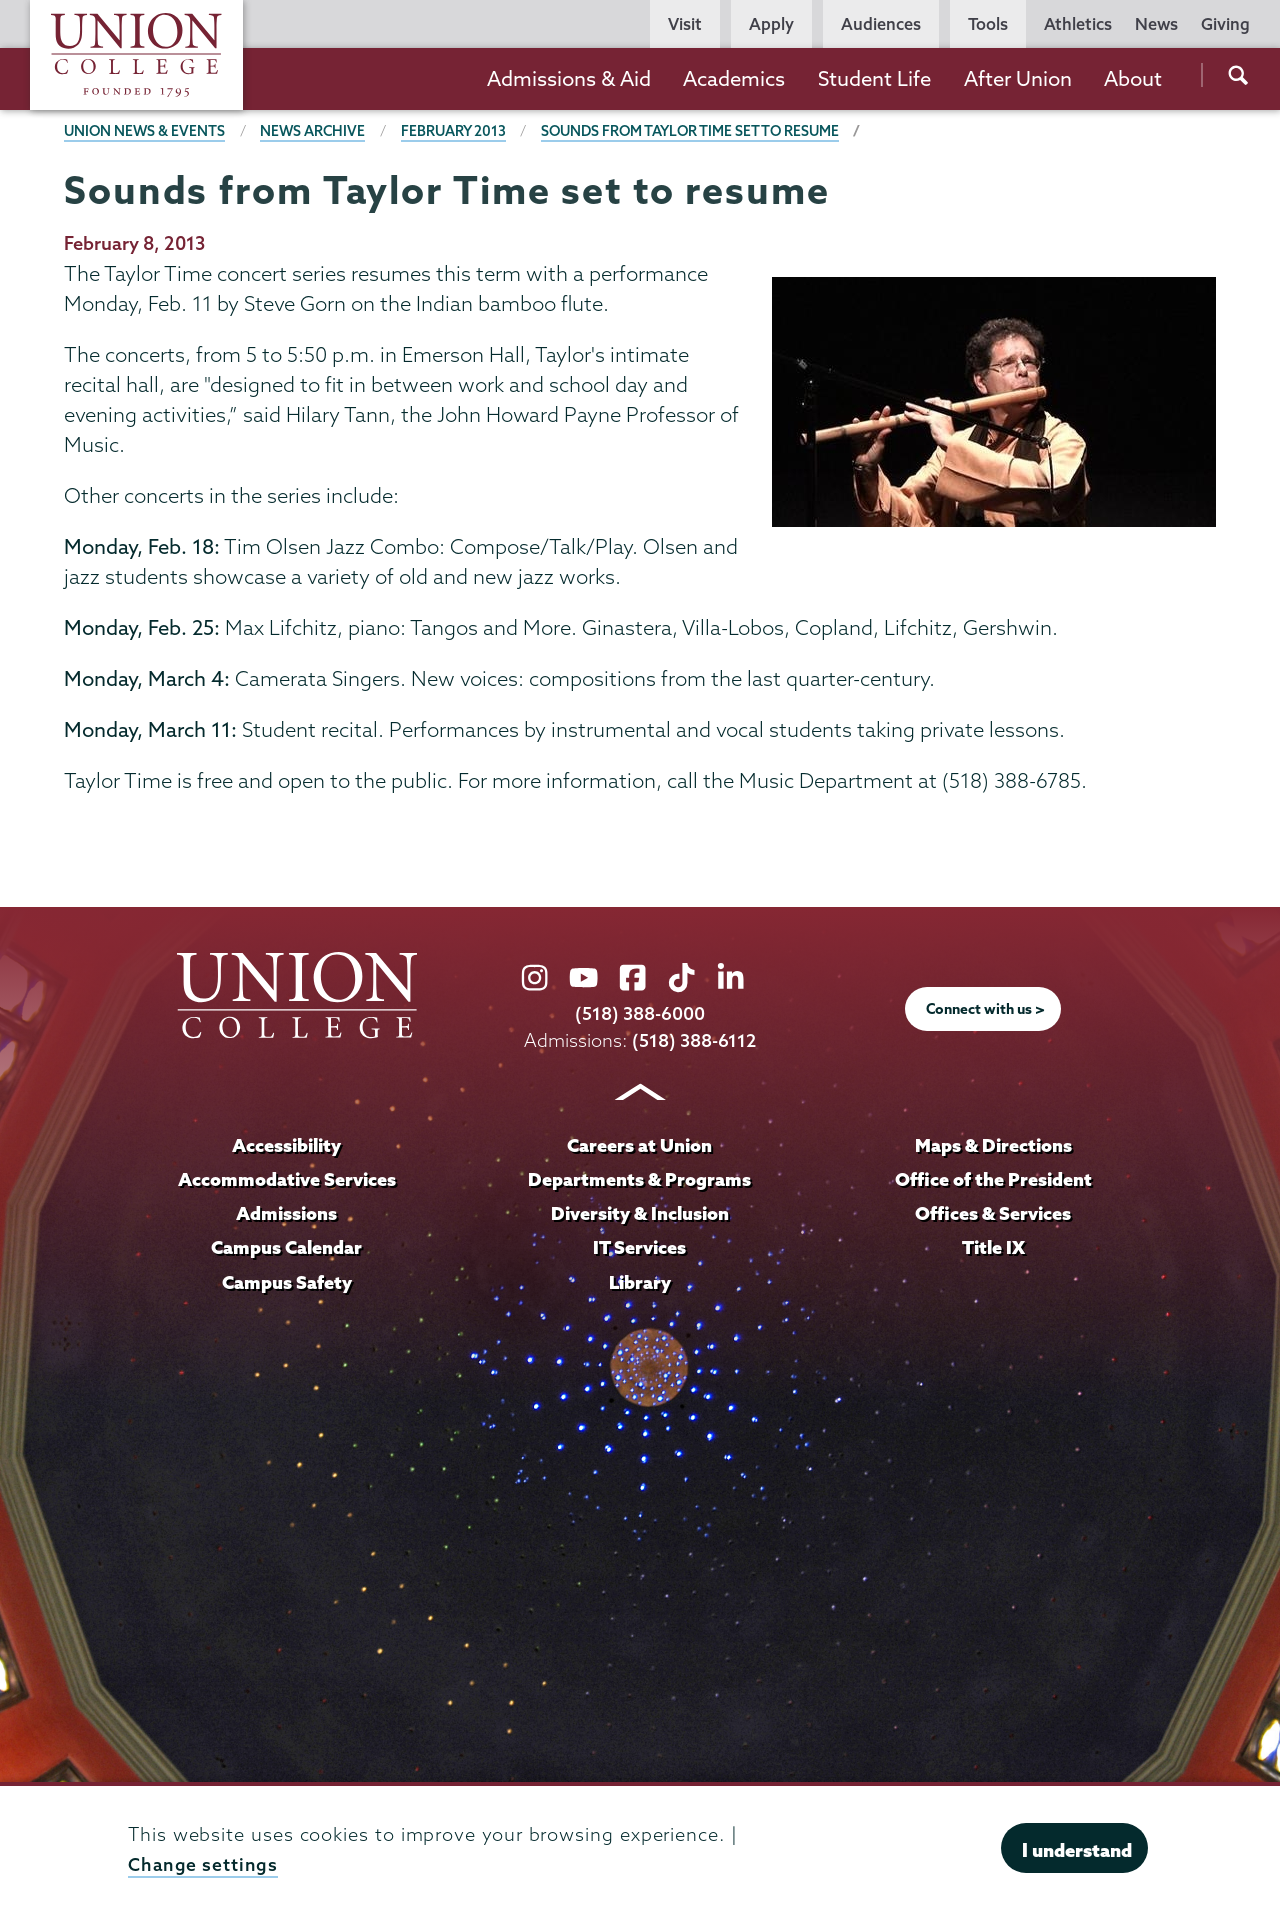 This screenshot has width=1280, height=1910. I want to click on Union News & Events, so click(146, 131).